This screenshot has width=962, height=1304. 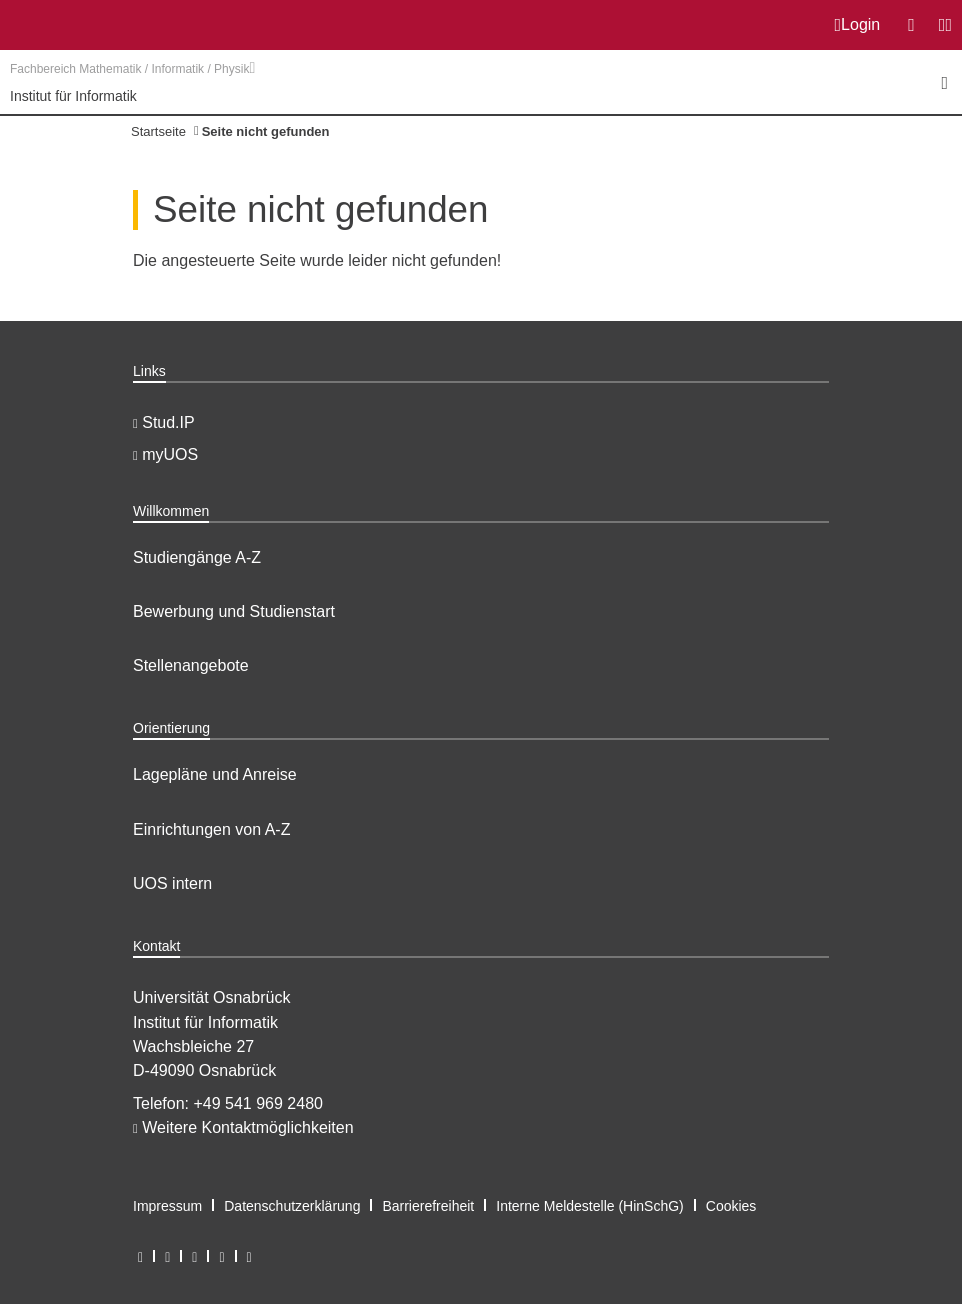 I want to click on Login, so click(x=858, y=25).